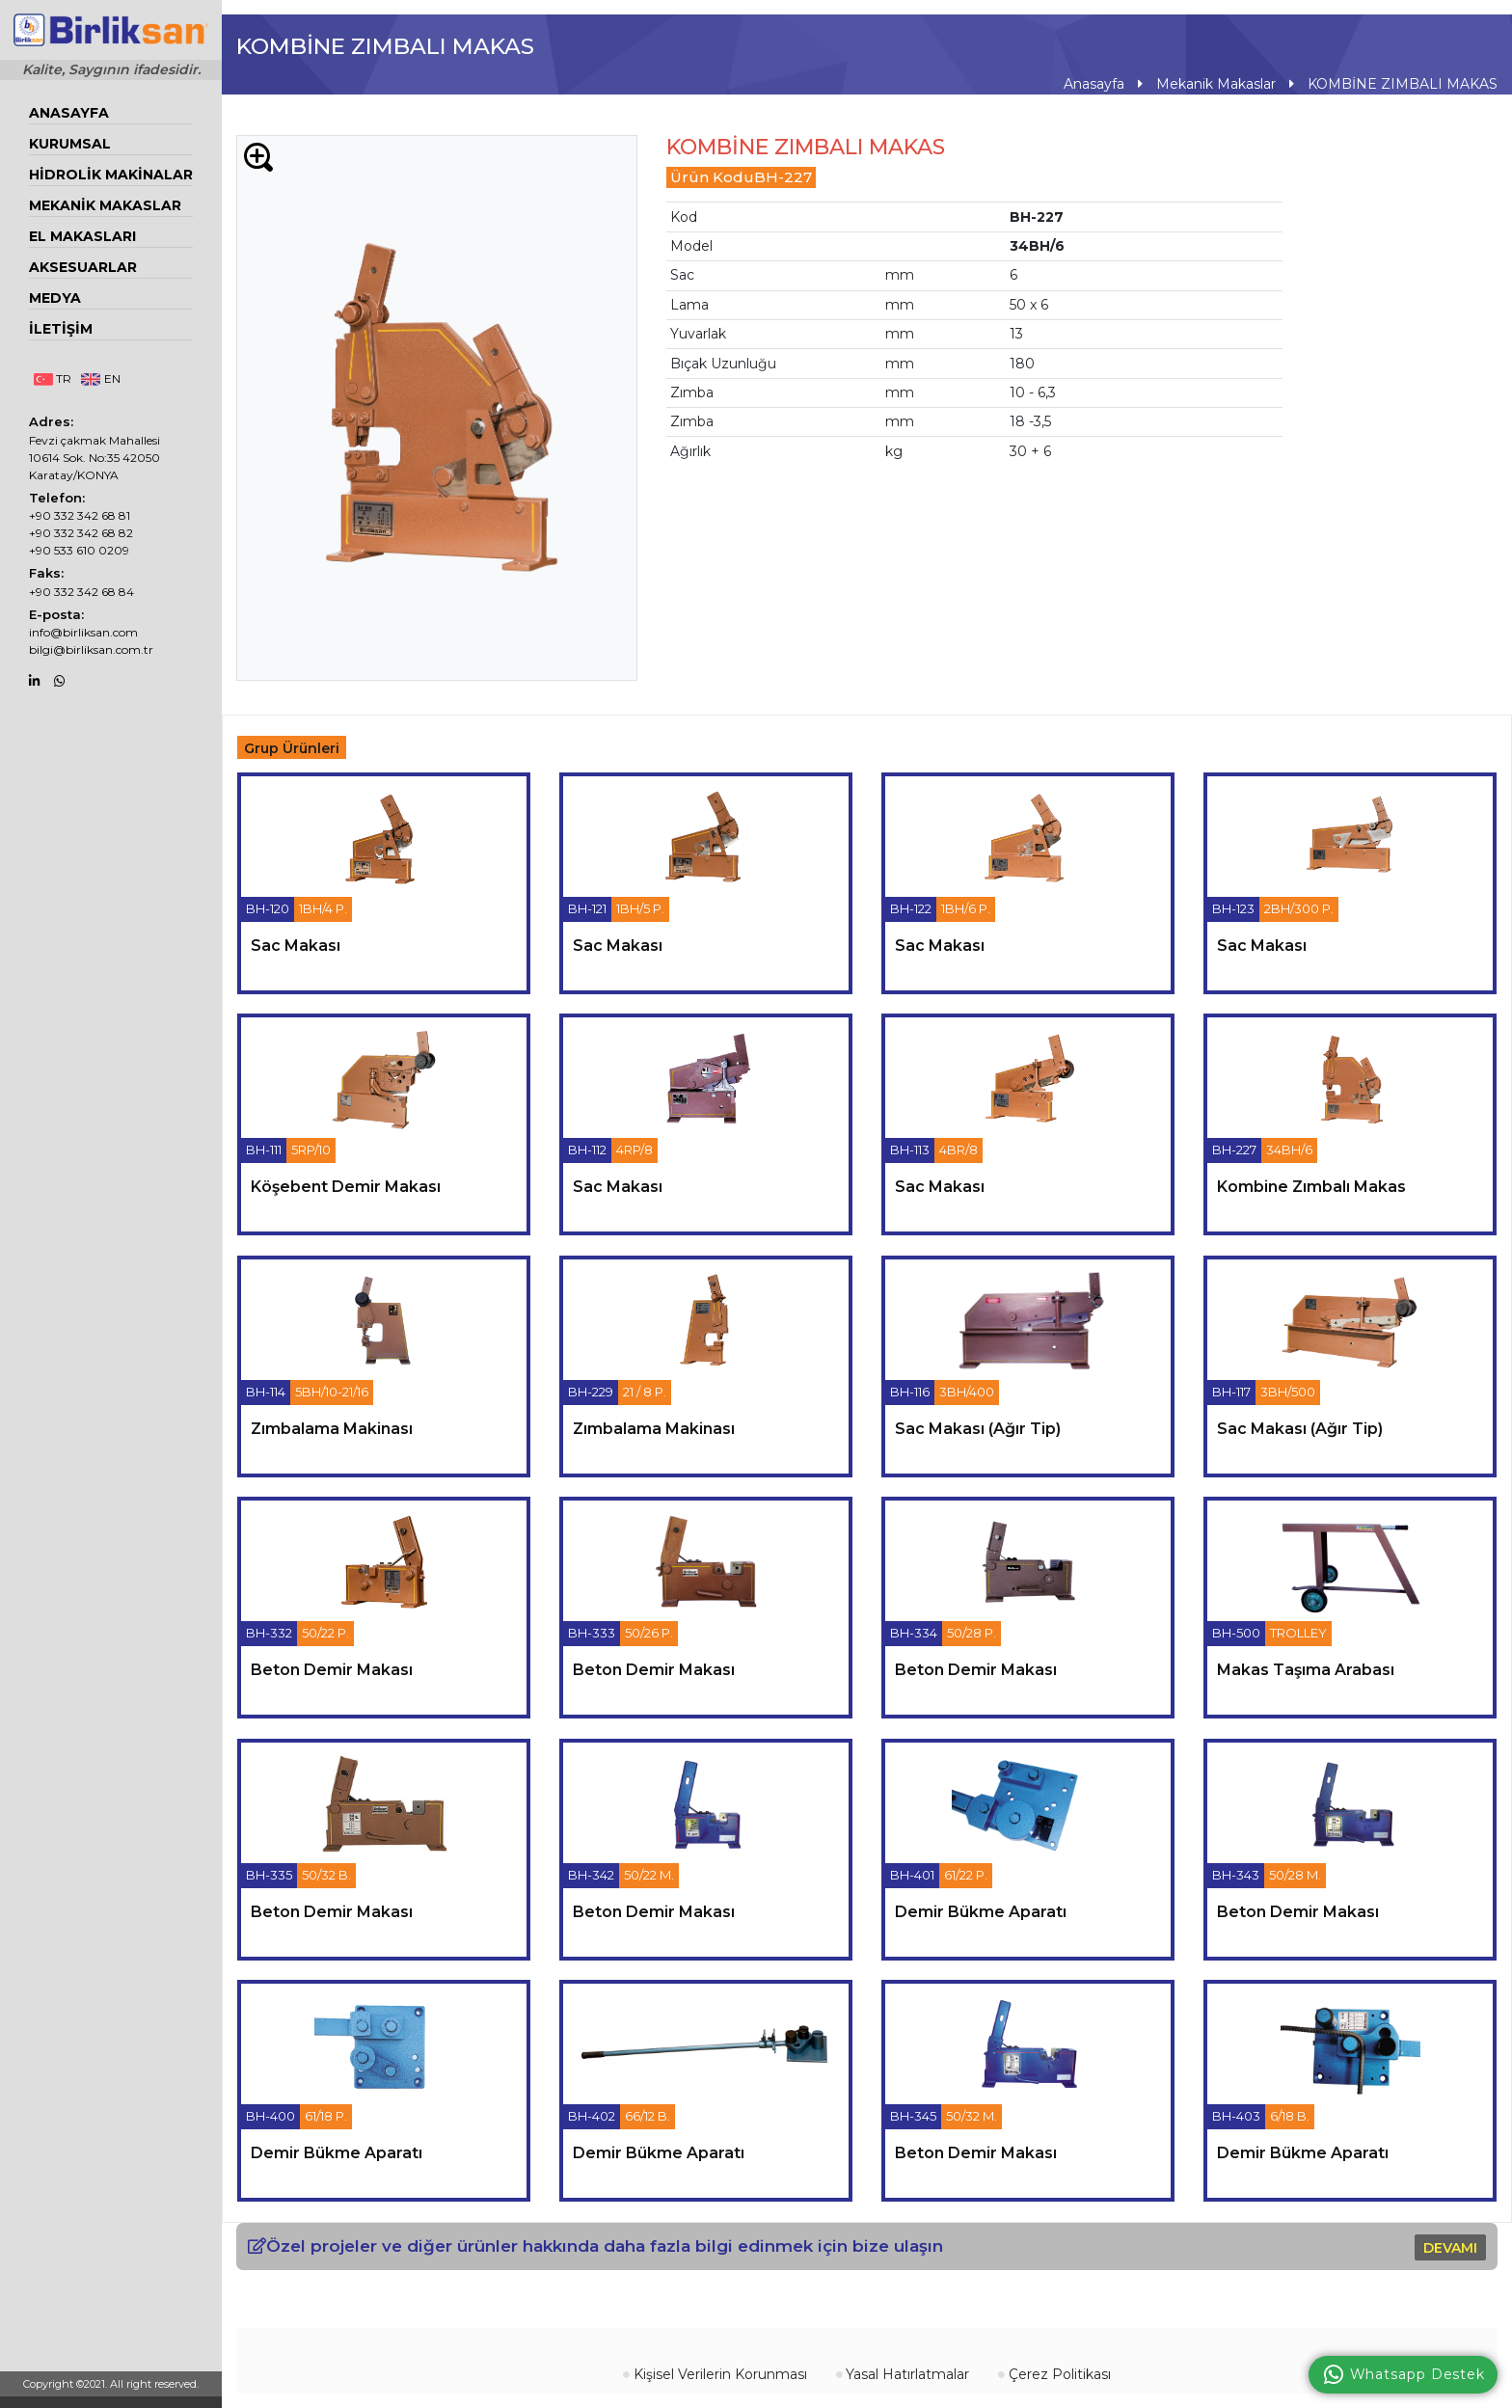 The image size is (1512, 2408). Describe the element at coordinates (326, 1874) in the screenshot. I see `50/32 B.` at that location.